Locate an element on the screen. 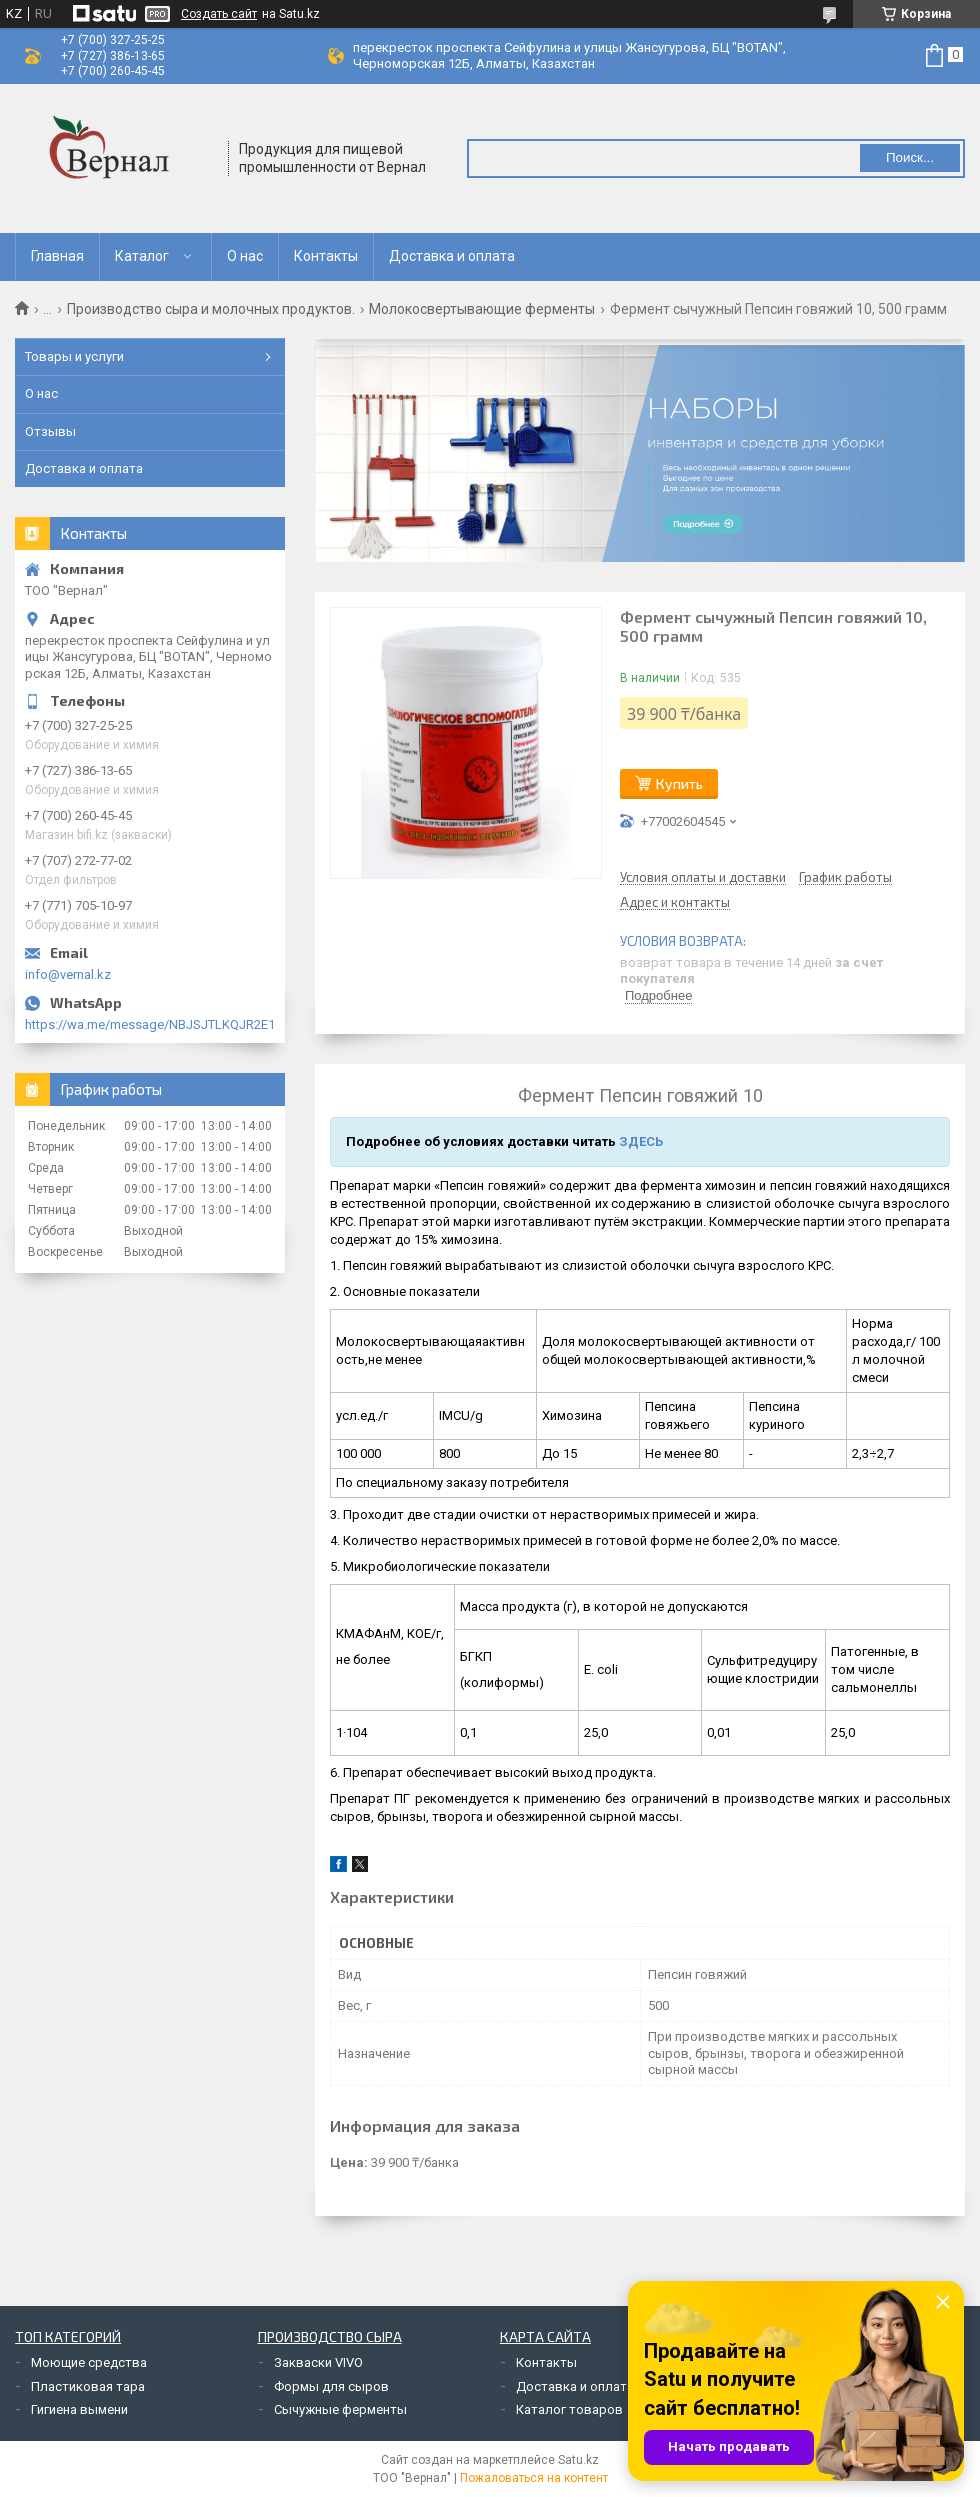 This screenshot has height=2497, width=980. Пожаловаться на контент is located at coordinates (534, 2478).